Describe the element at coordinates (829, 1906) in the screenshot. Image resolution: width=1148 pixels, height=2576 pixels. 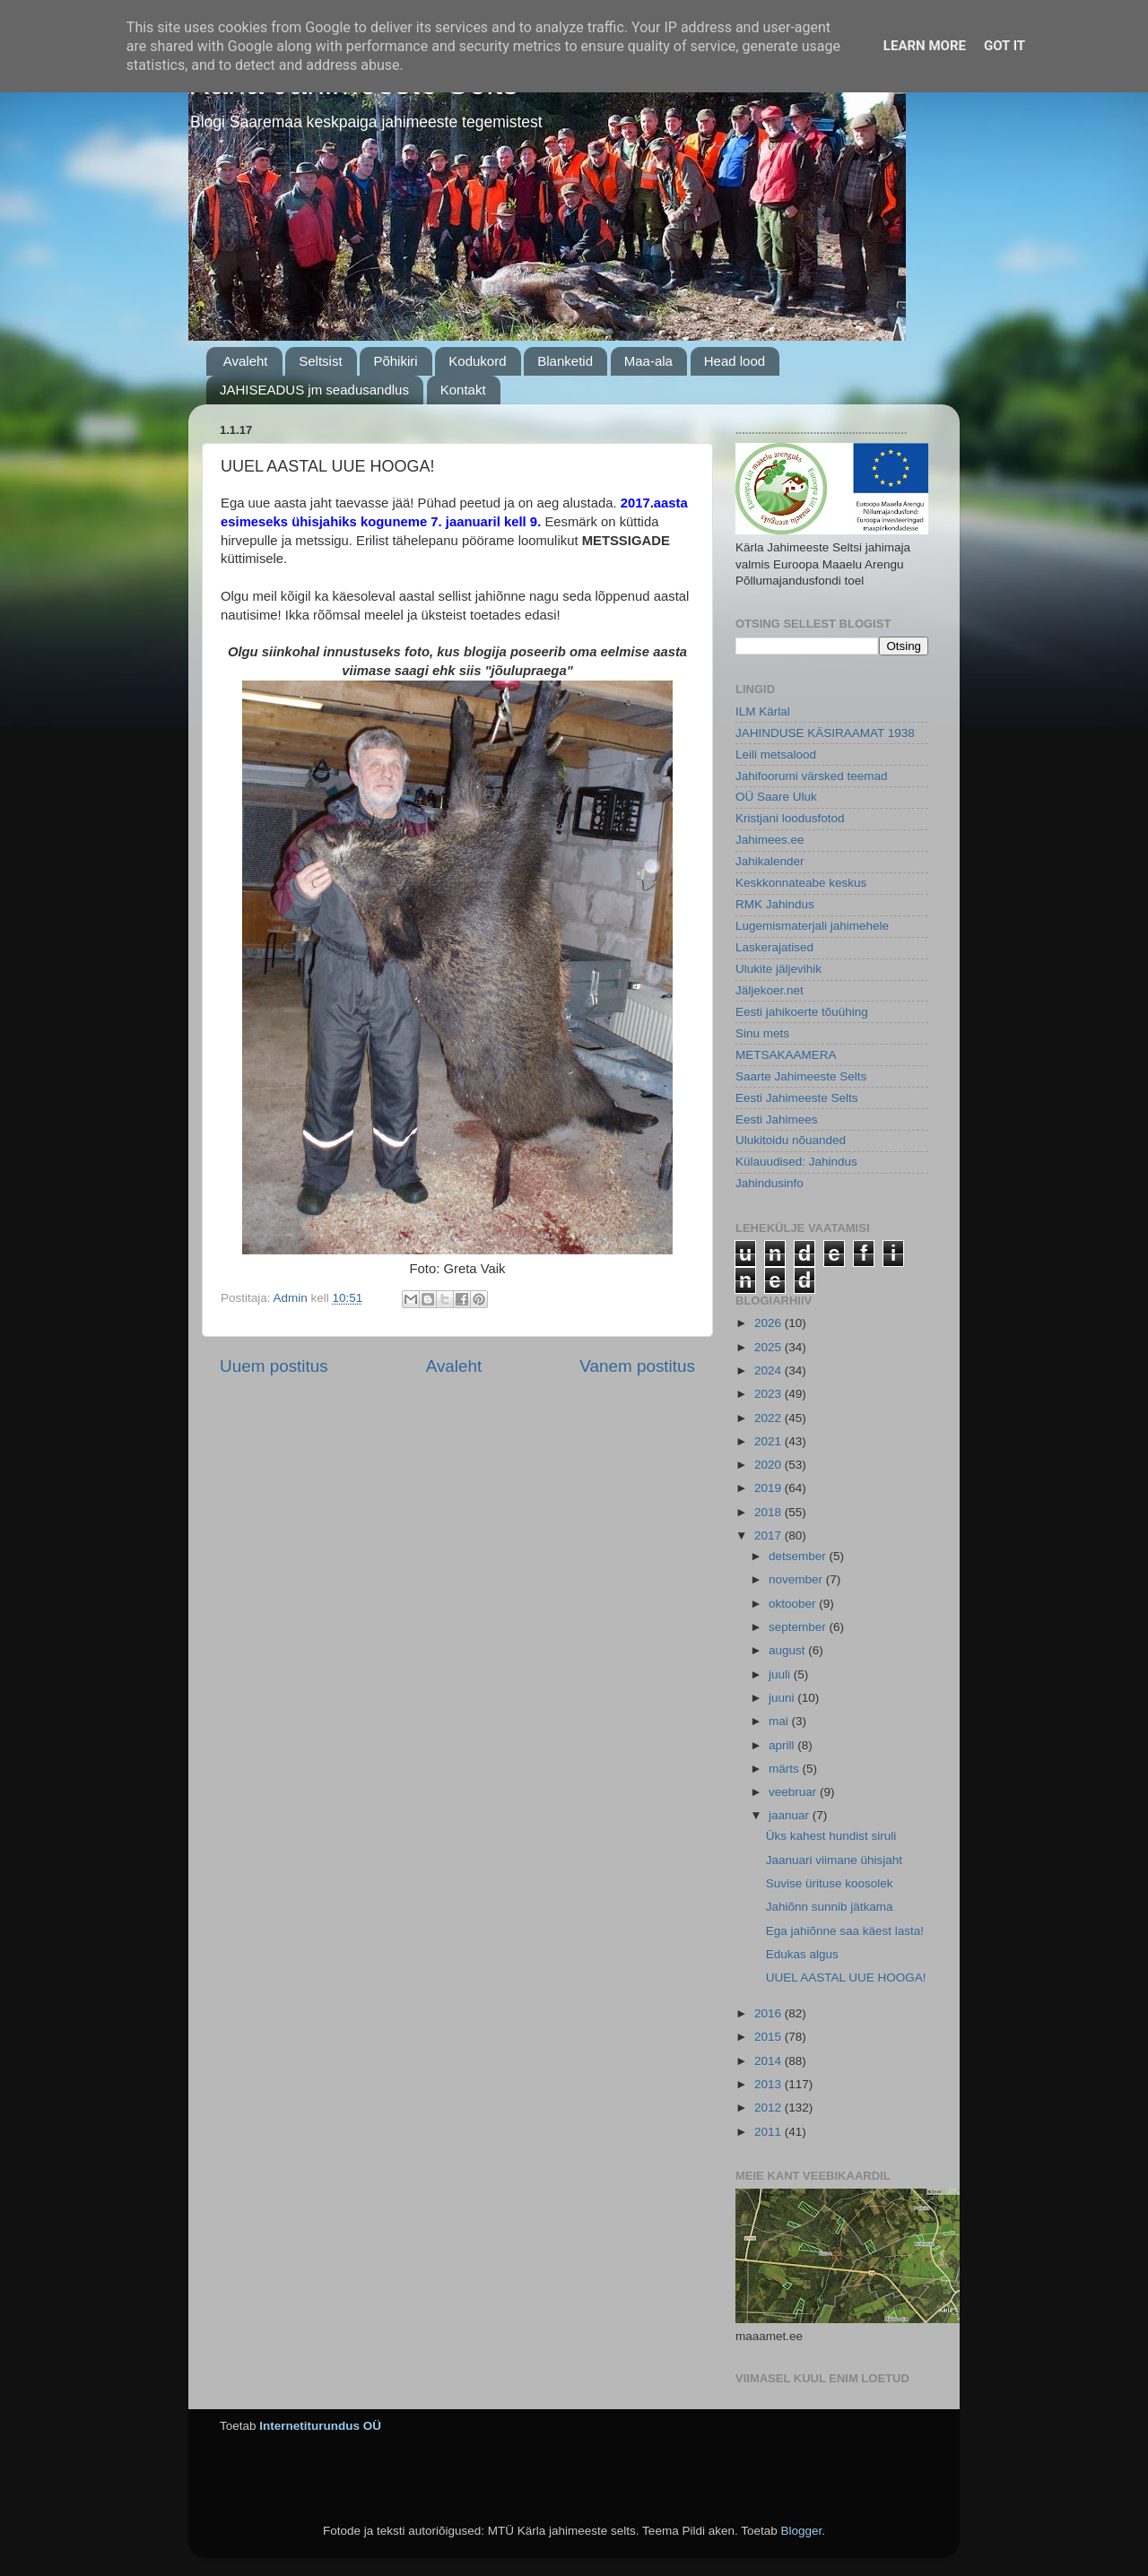
I see `Jahiõnn sunnib jätkama` at that location.